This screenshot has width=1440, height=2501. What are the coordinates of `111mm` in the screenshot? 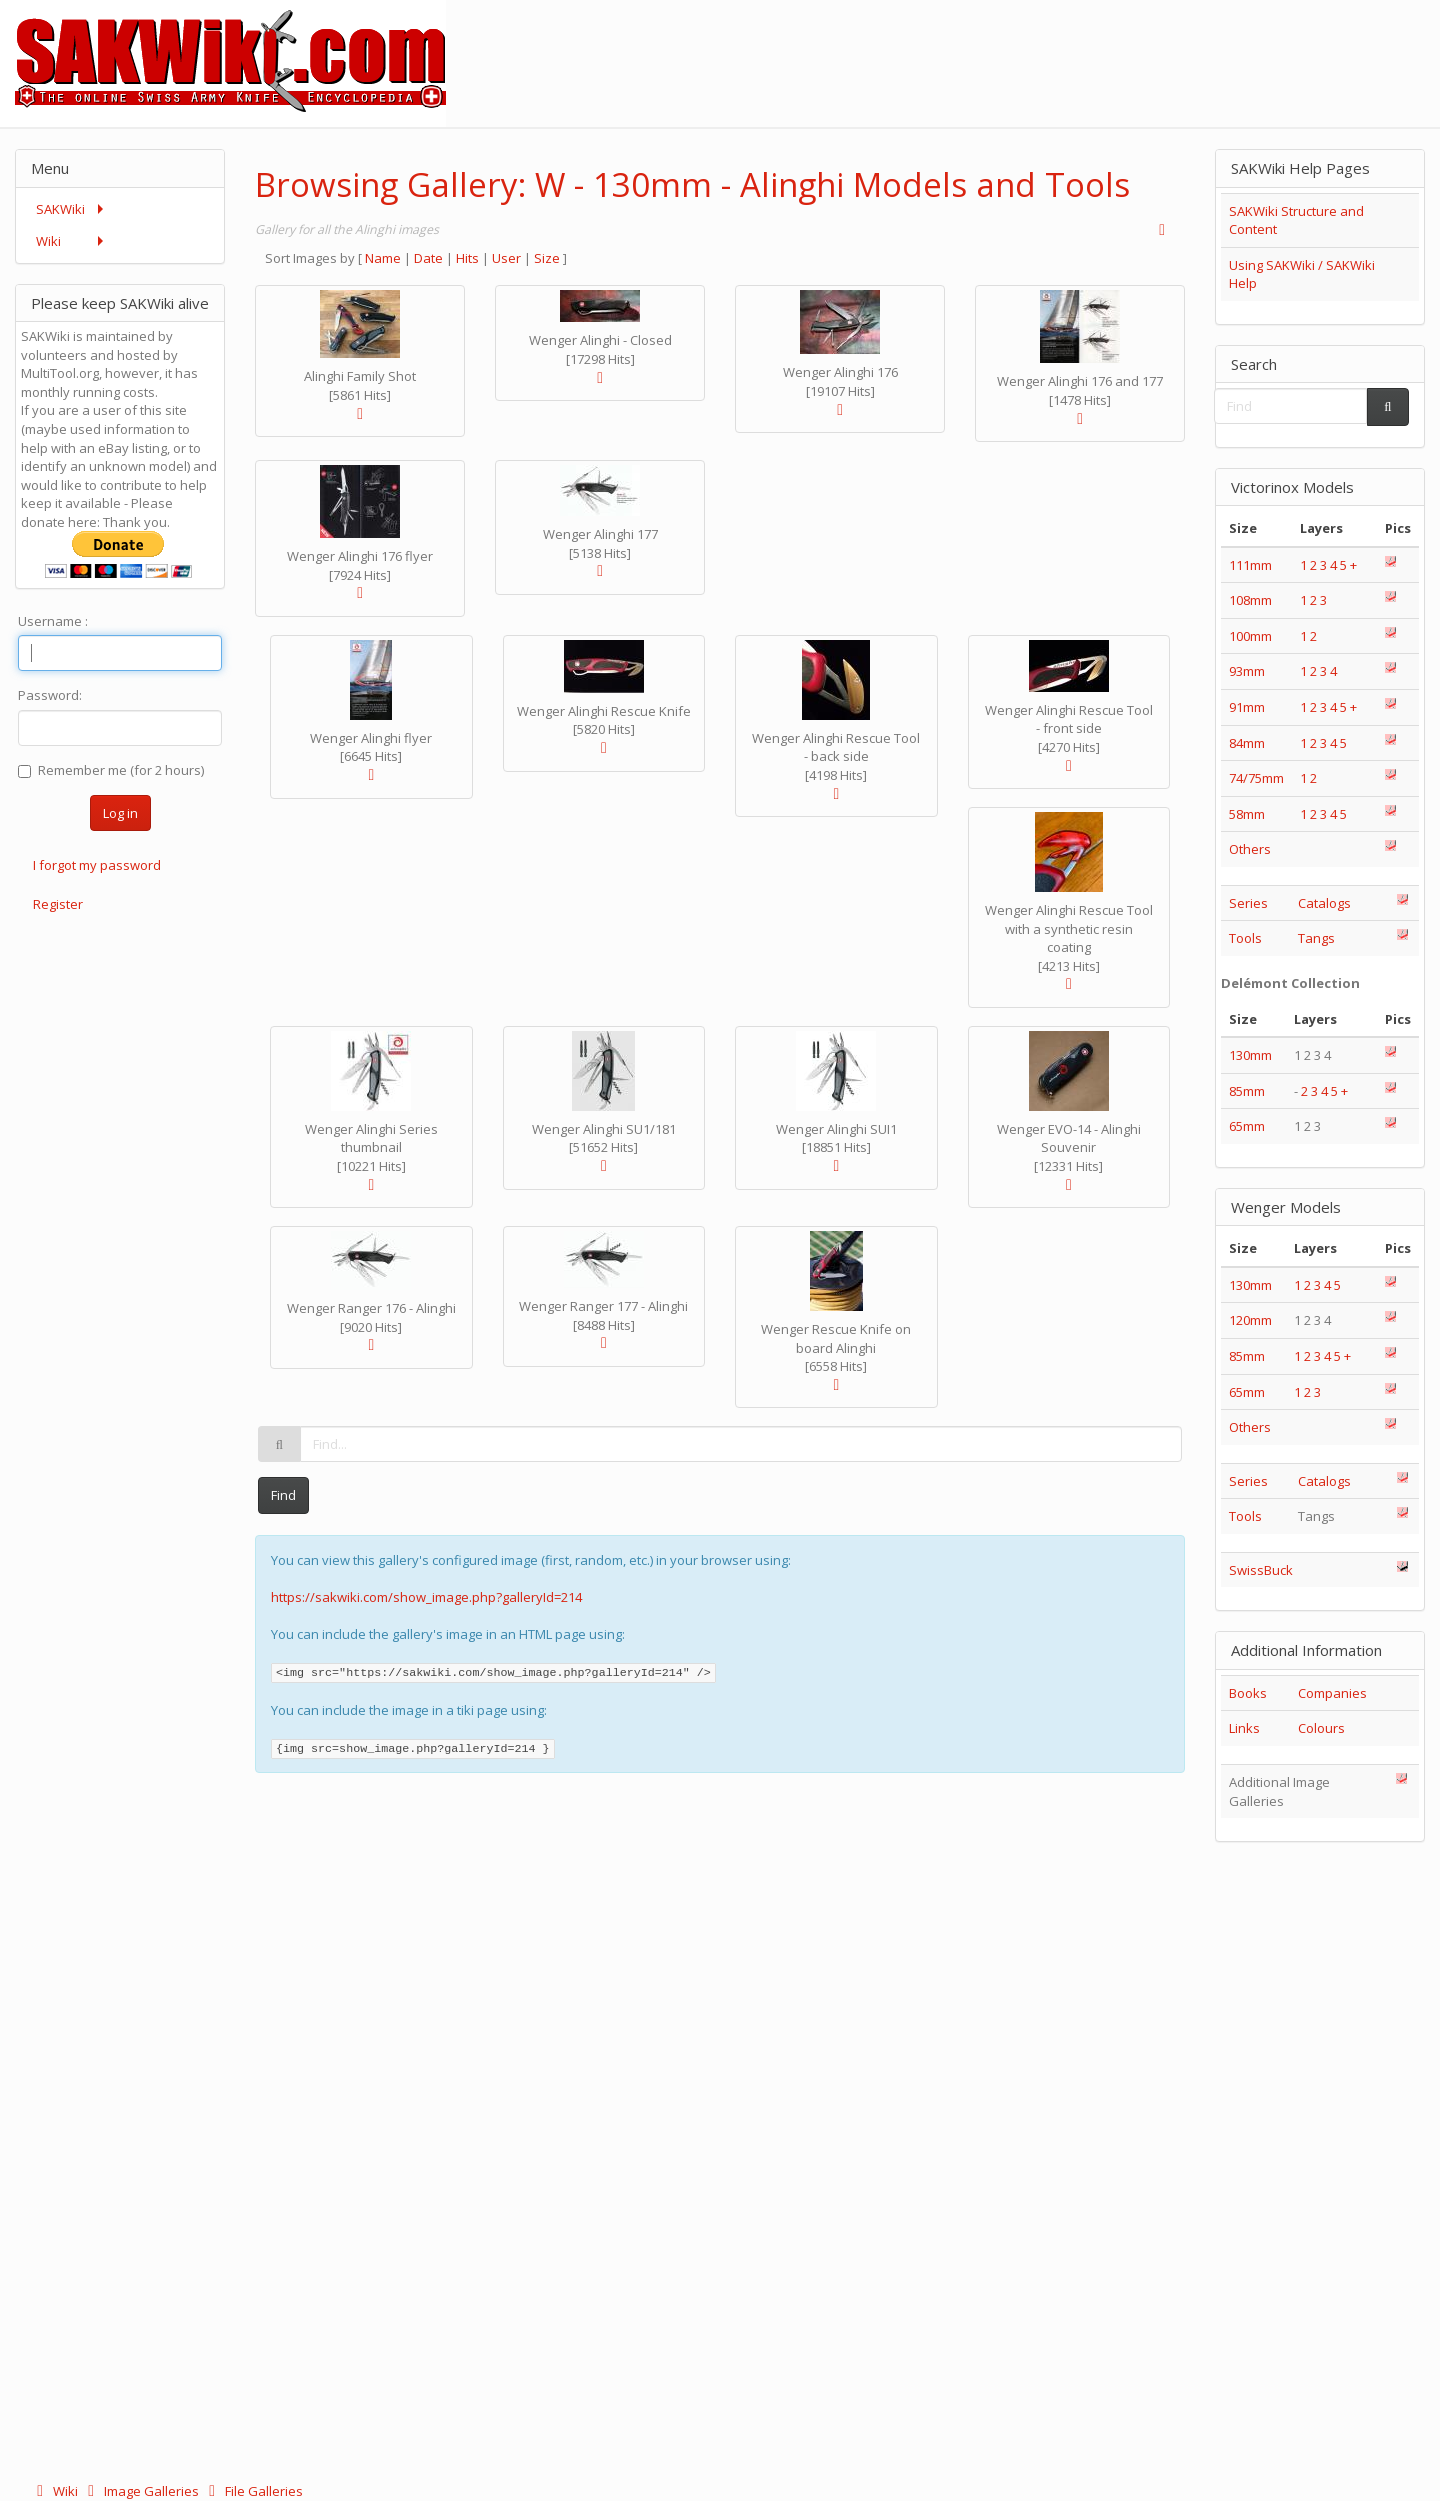 It's located at (1250, 565).